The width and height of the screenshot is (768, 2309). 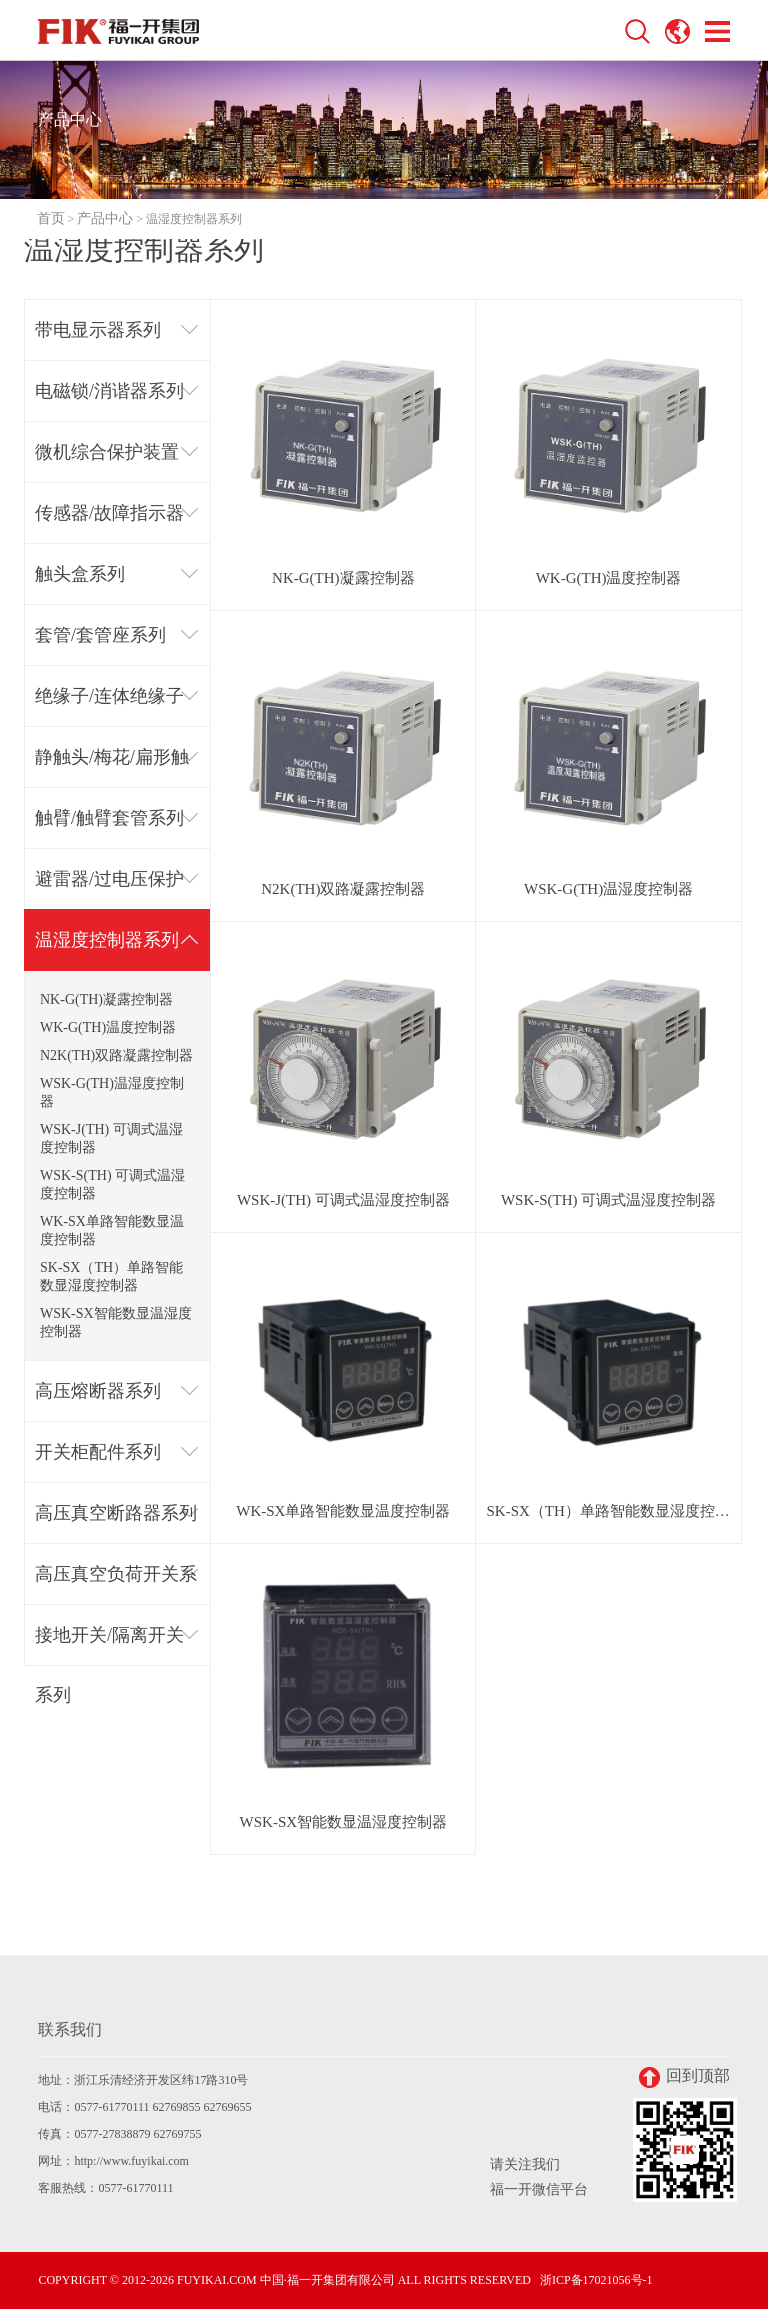 I want to click on WSK-G(TH)温湿度控制器, so click(x=112, y=1092).